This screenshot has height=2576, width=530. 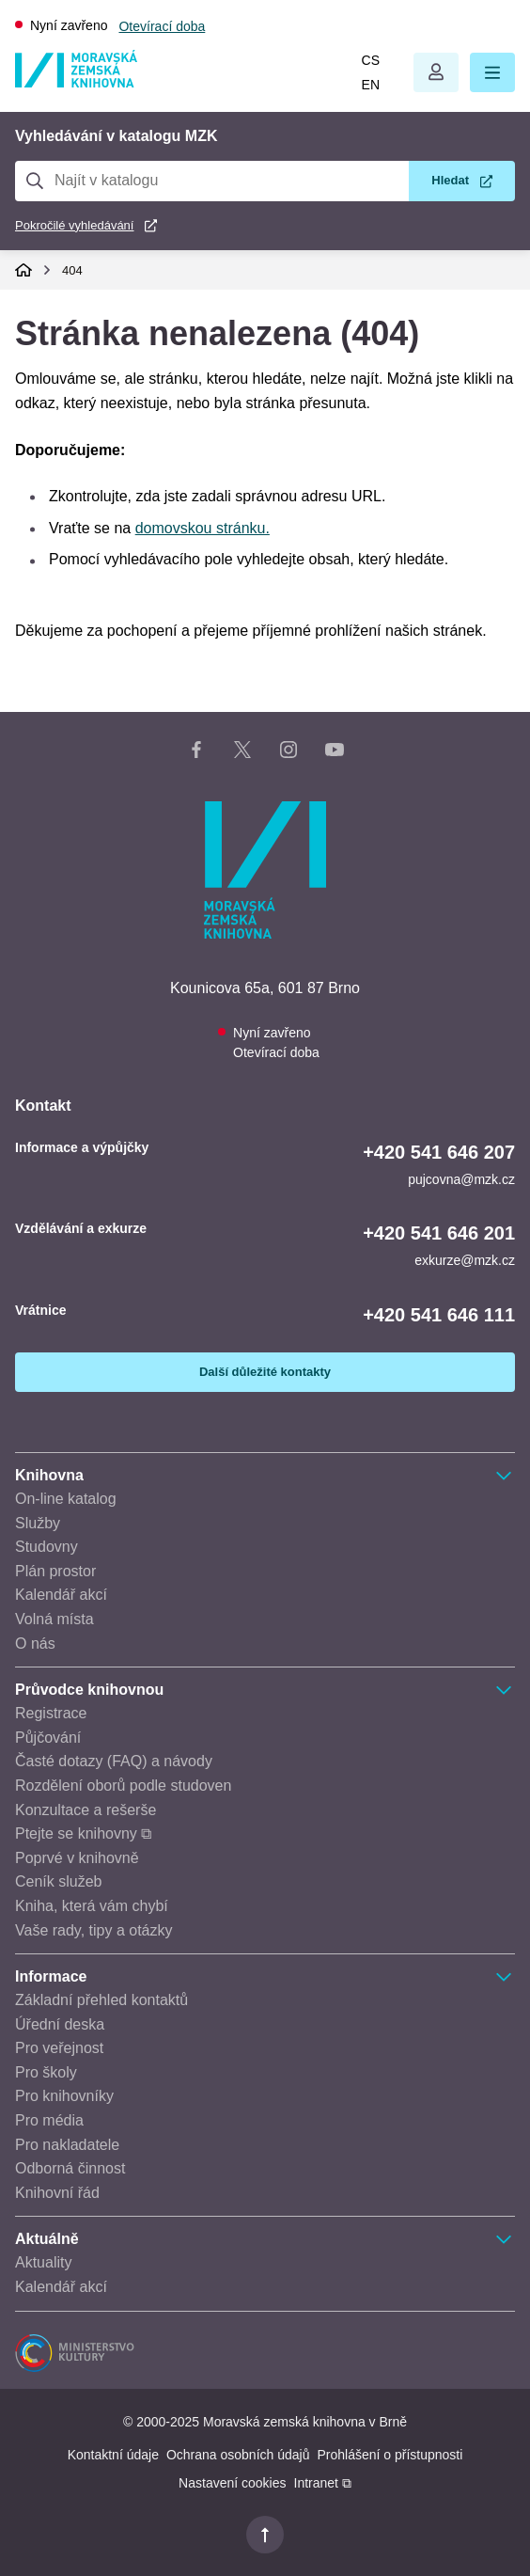 What do you see at coordinates (59, 2024) in the screenshot?
I see `Úřední deska` at bounding box center [59, 2024].